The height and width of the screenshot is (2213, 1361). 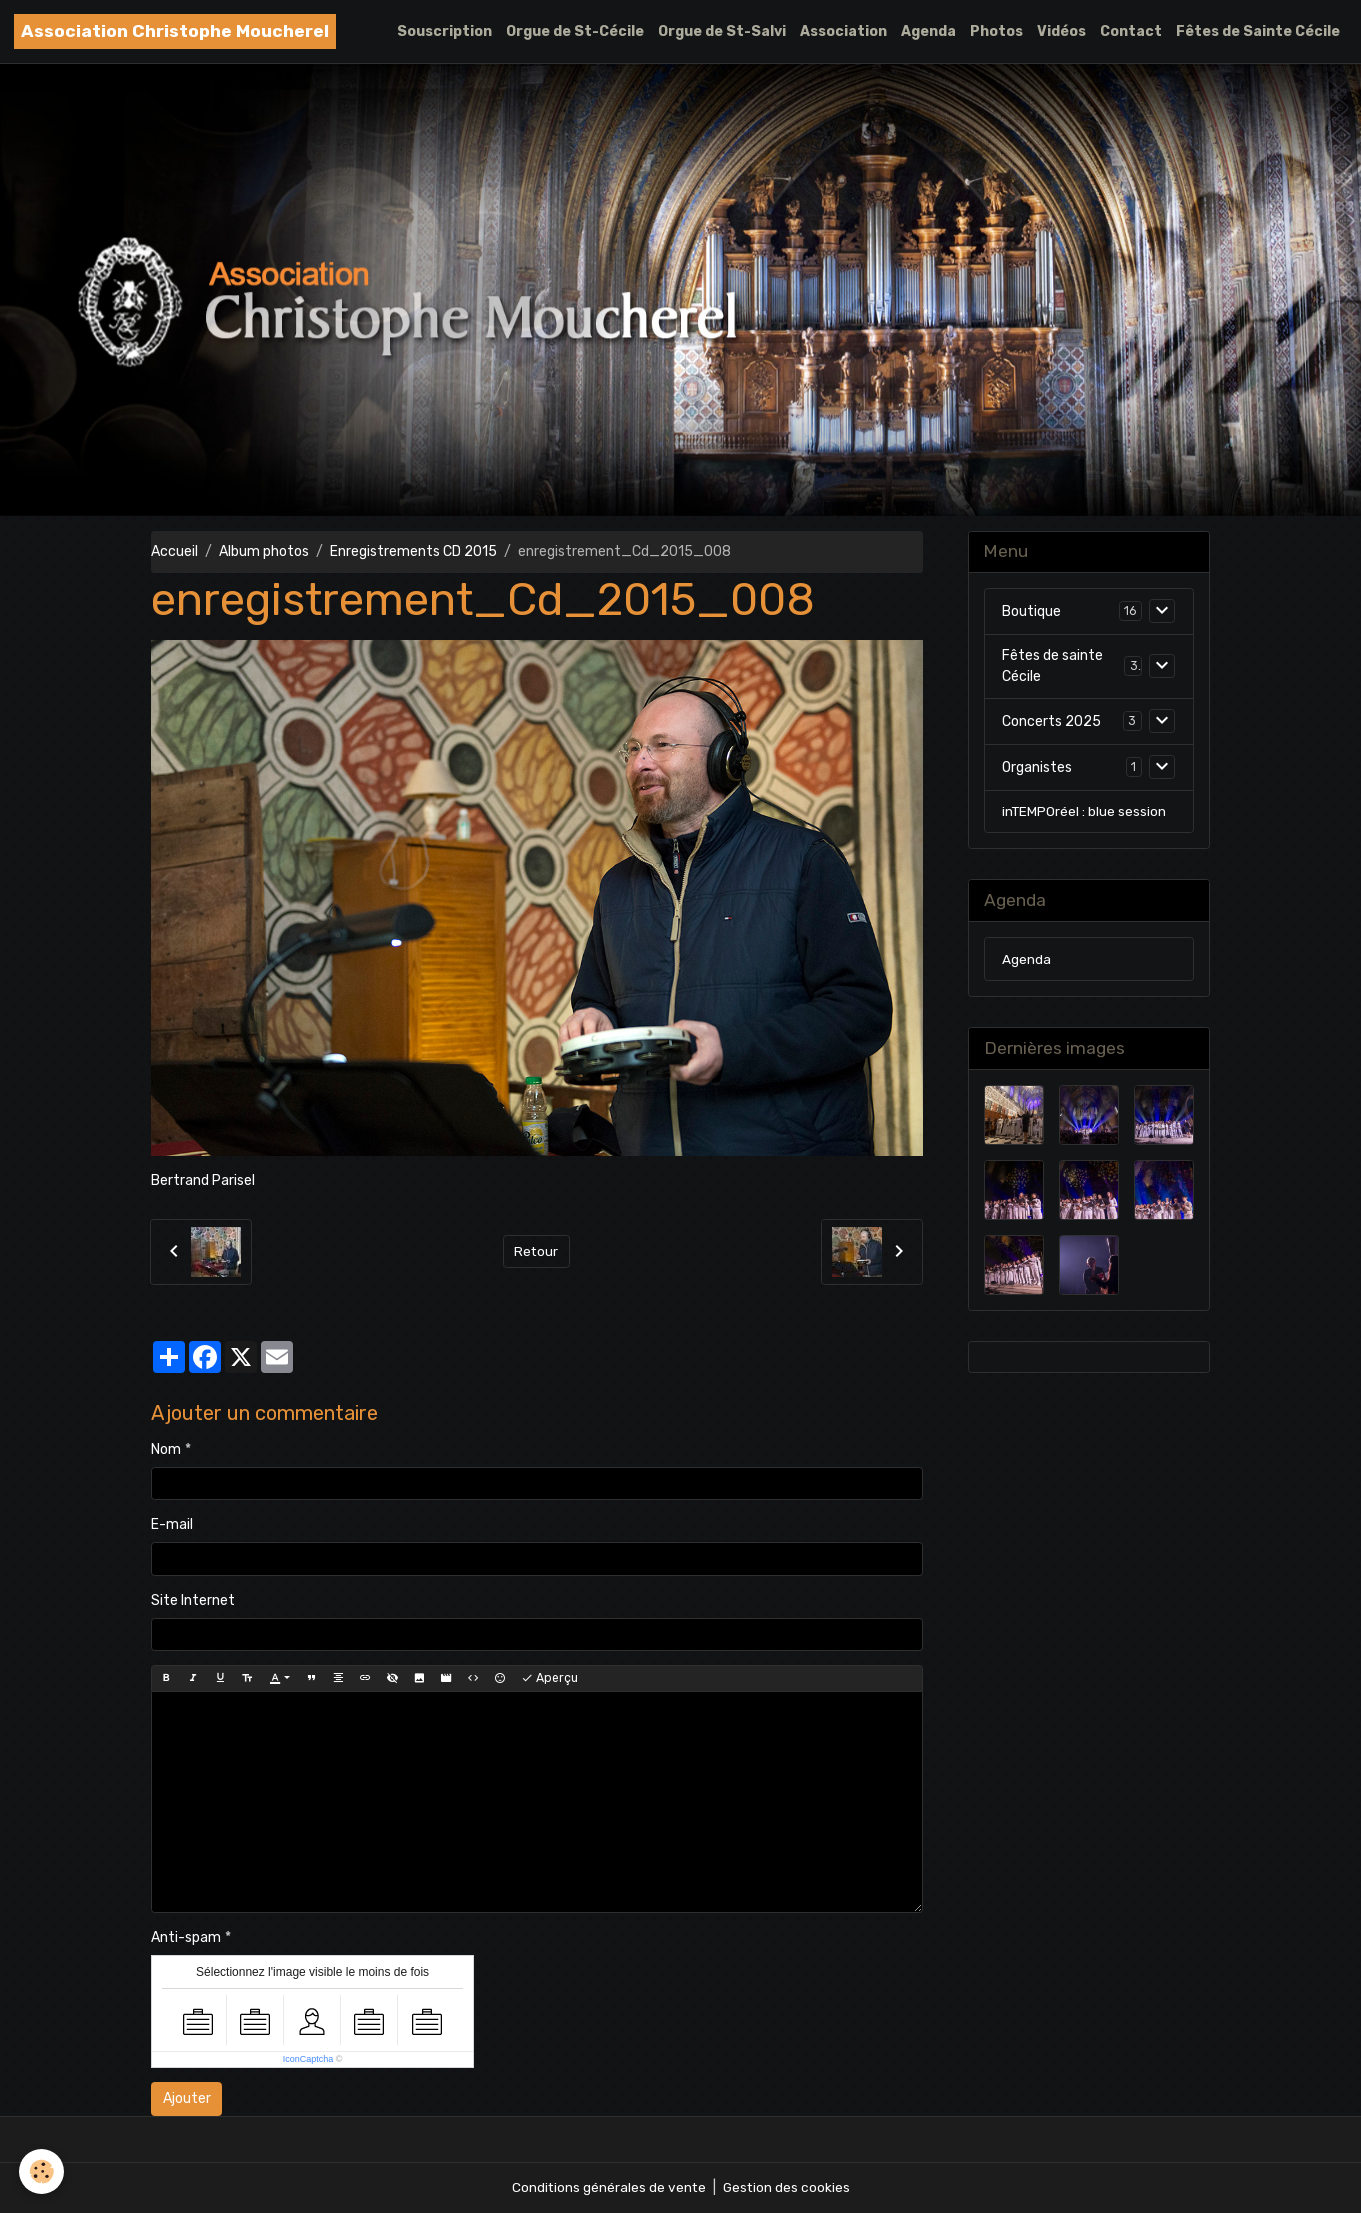 I want to click on Nom, so click(x=166, y=1449).